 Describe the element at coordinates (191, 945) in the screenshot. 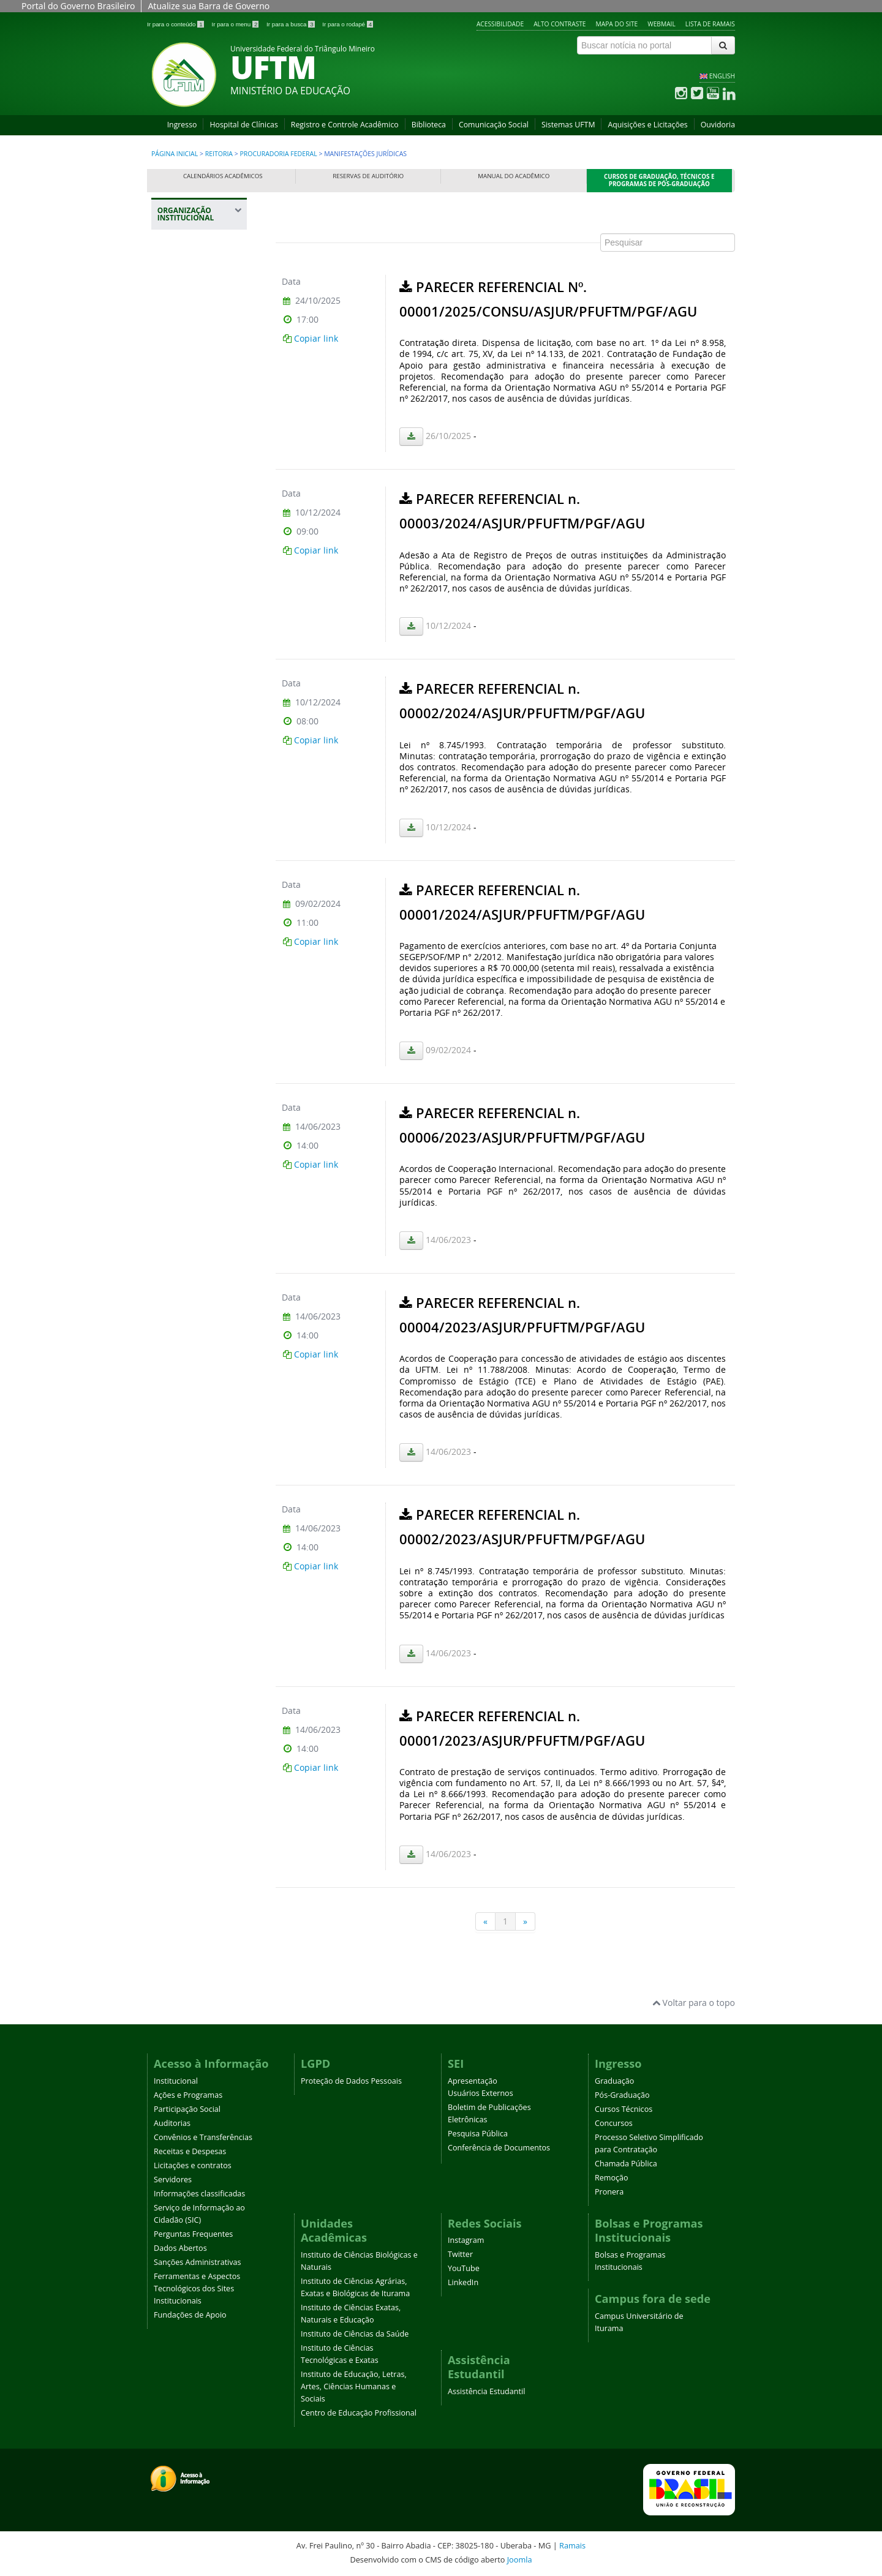

I see `Assessoria de Cooperação Internacional` at that location.